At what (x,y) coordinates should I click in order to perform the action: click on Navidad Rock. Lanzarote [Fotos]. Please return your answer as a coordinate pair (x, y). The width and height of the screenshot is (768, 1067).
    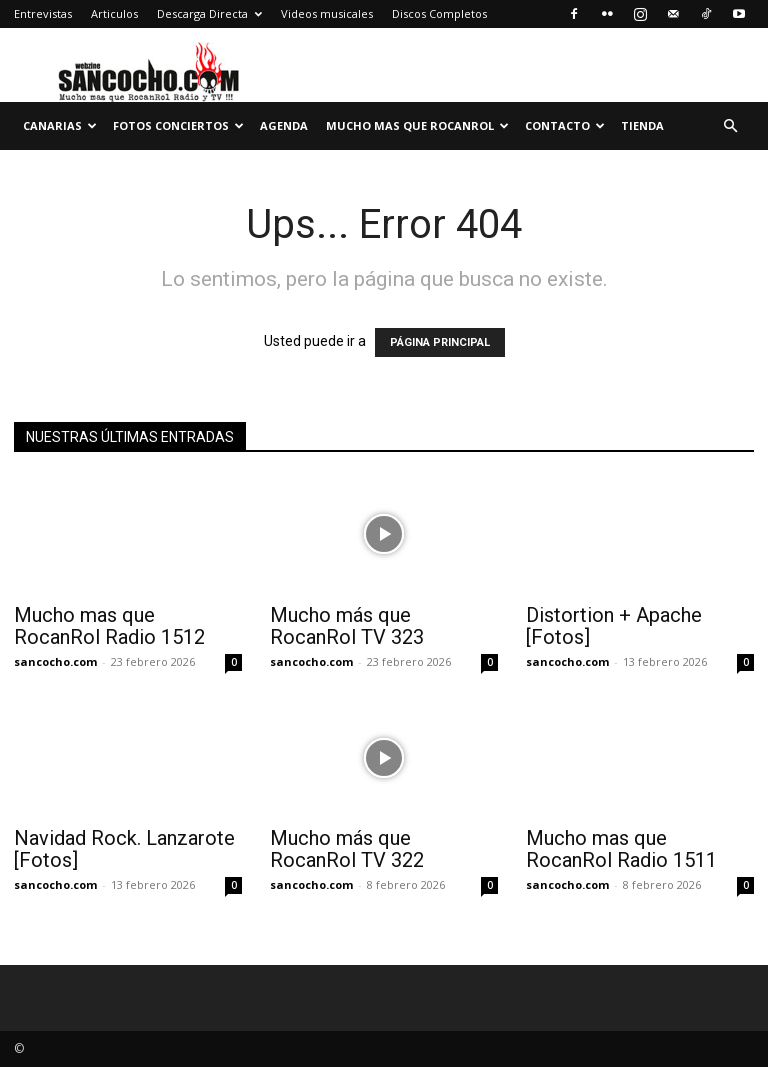
    Looking at the image, I should click on (124, 849).